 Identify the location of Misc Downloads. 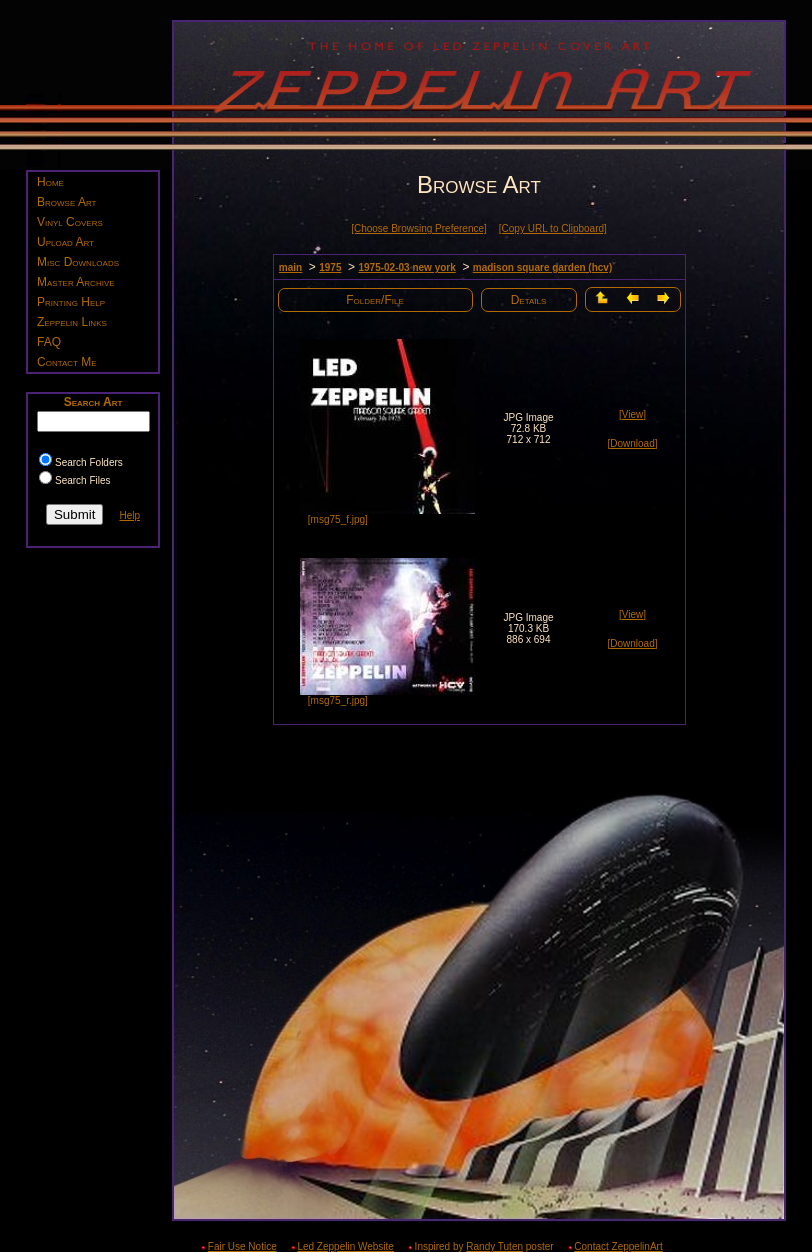
(78, 262).